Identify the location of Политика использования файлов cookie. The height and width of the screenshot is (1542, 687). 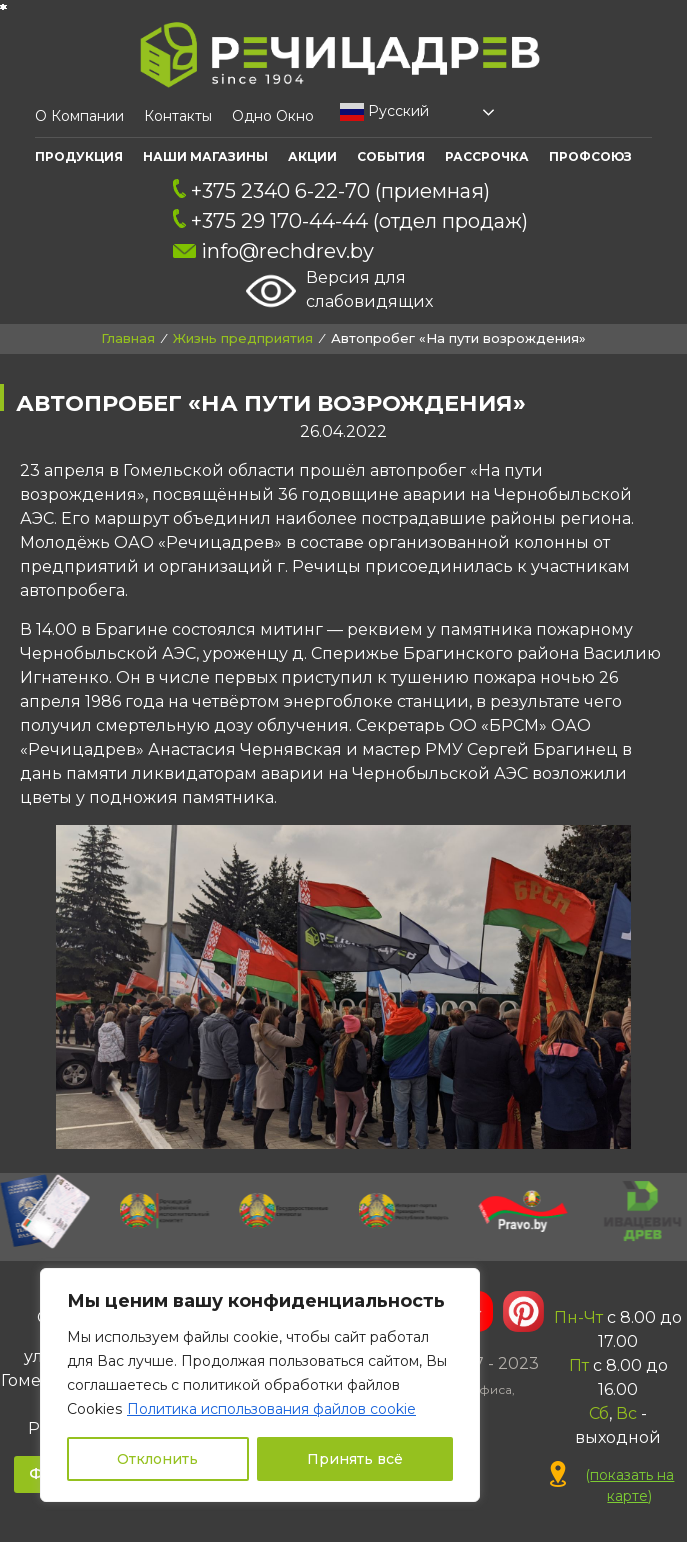
(271, 1409).